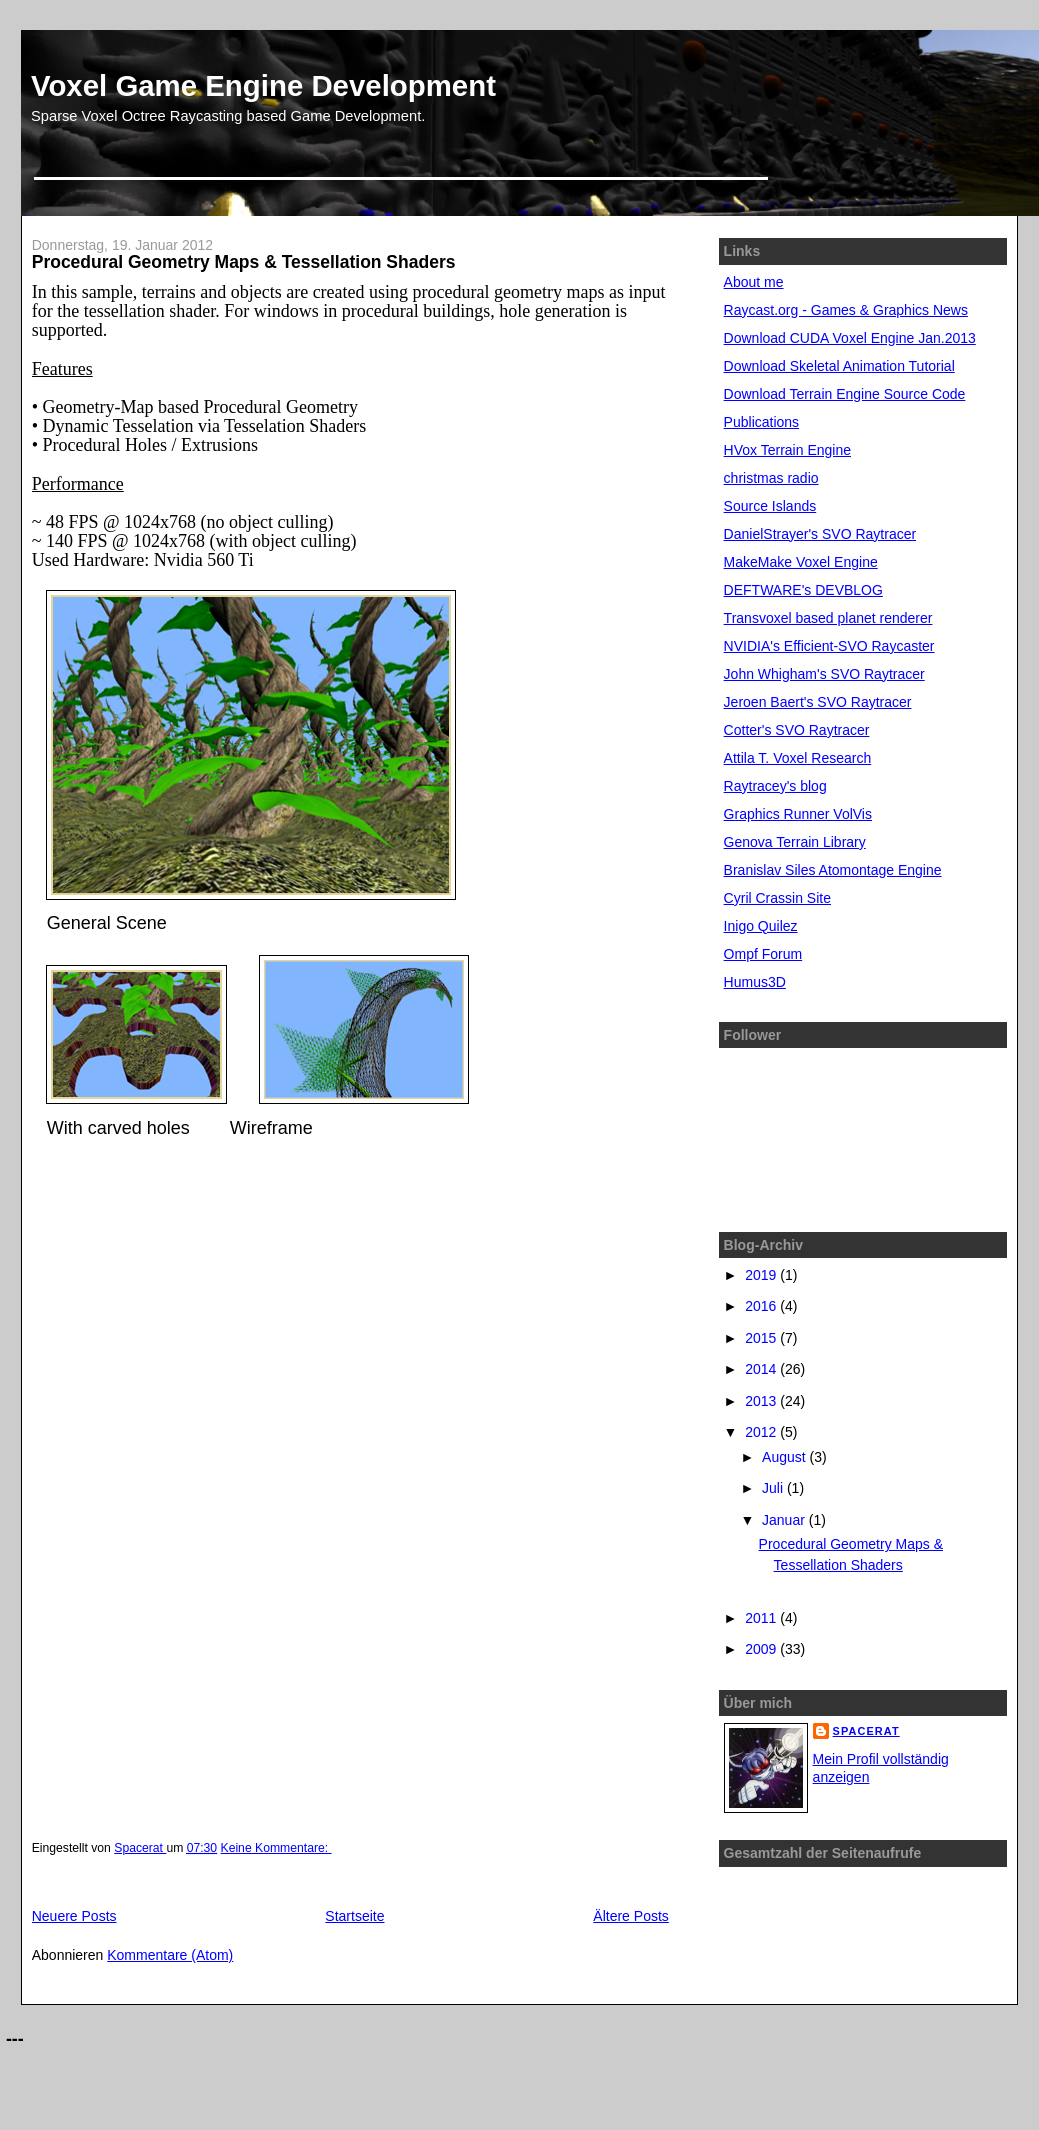 The image size is (1039, 2130). I want to click on DEFTWARE's DEVBLOG, so click(803, 590).